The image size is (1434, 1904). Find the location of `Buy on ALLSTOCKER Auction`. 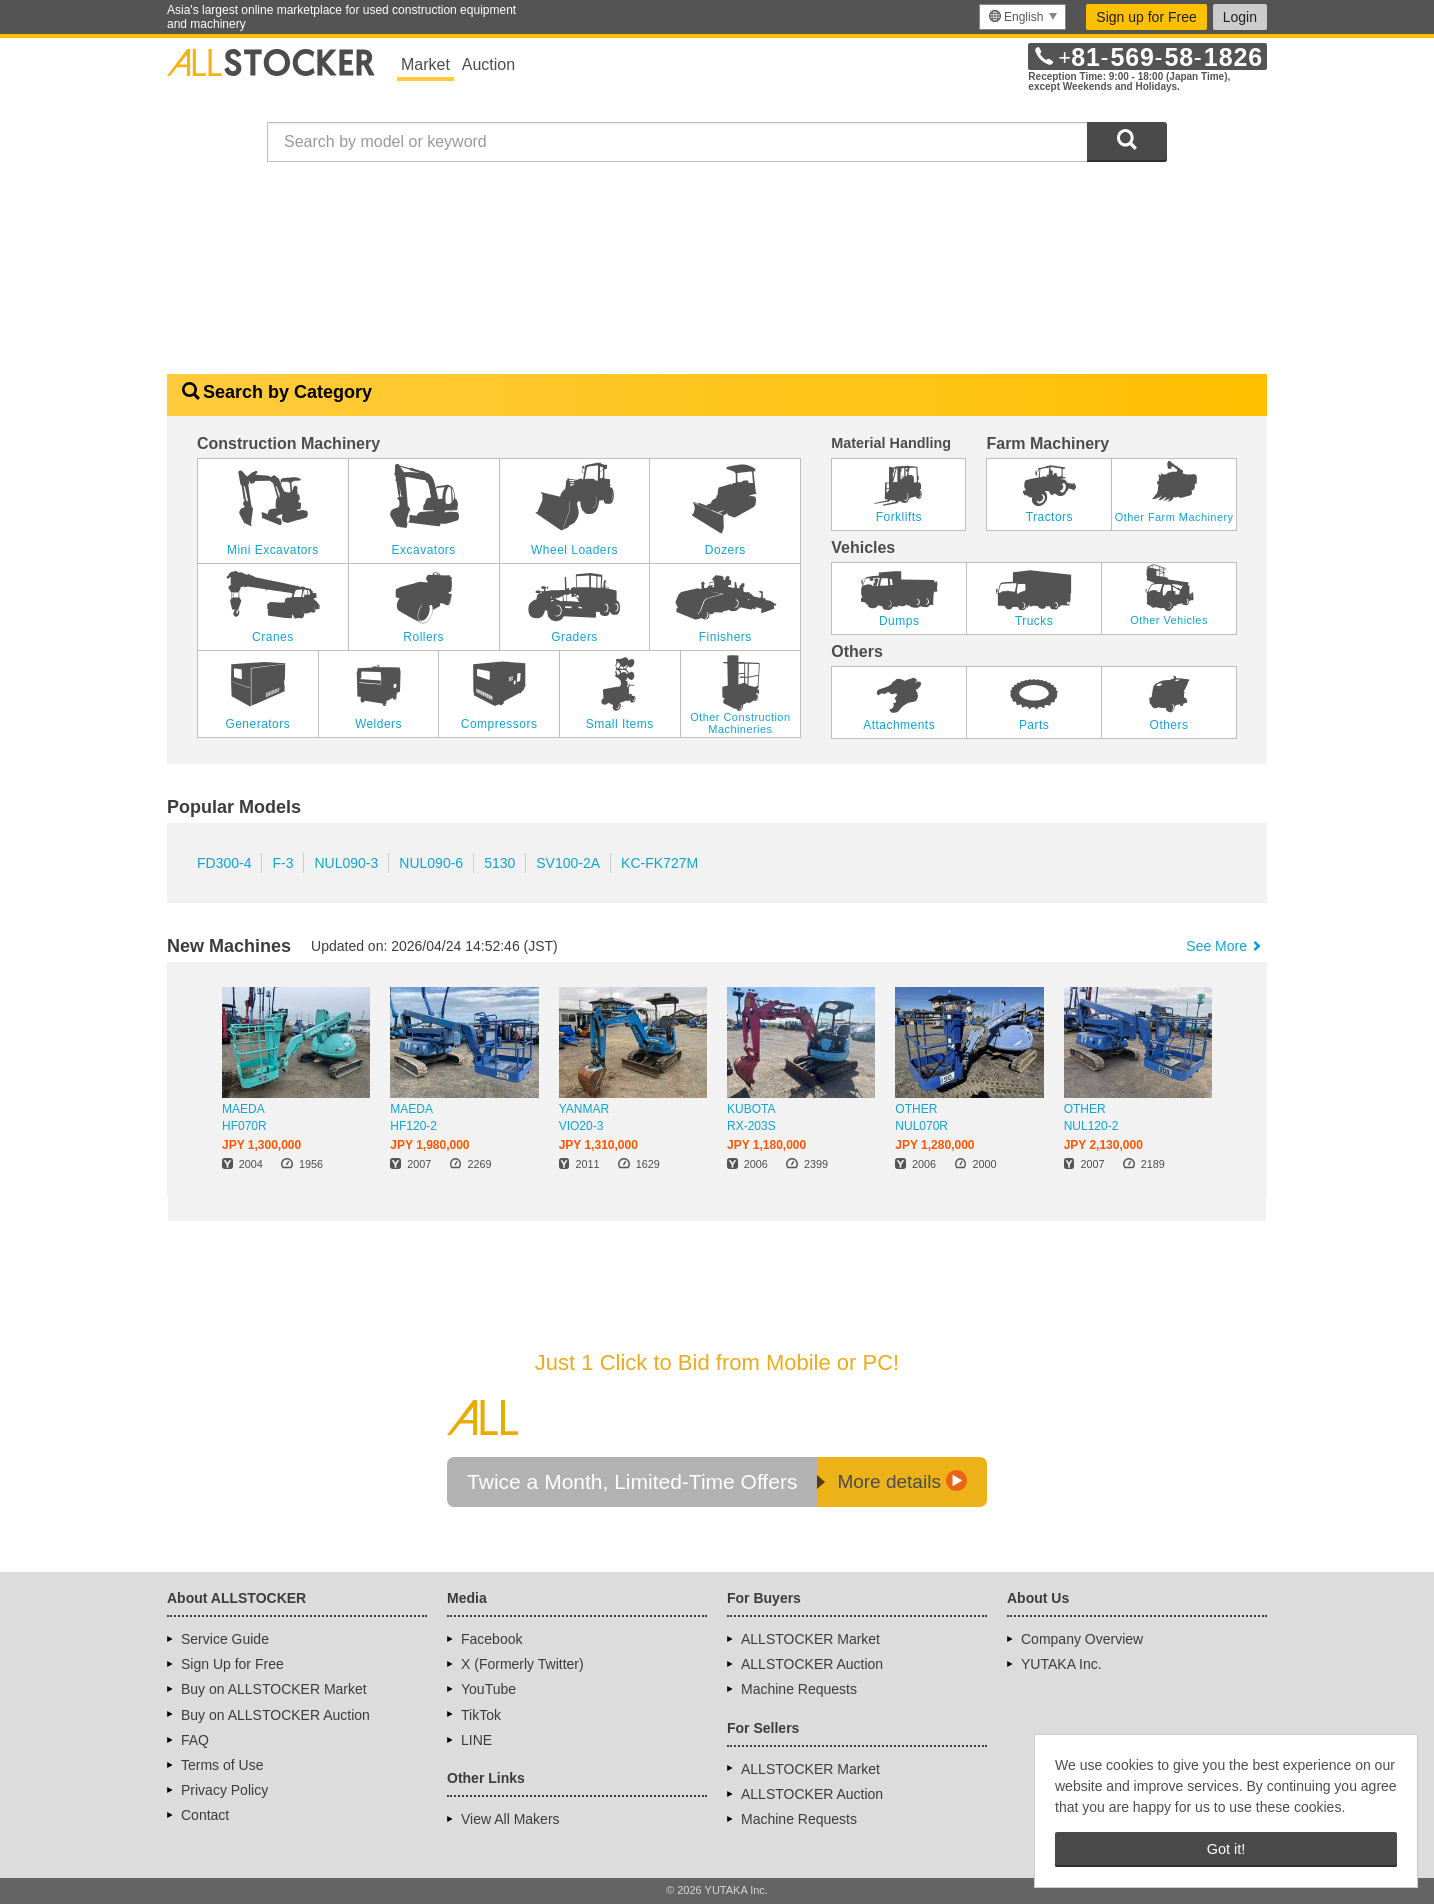

Buy on ALLSTOCKER Auction is located at coordinates (275, 1715).